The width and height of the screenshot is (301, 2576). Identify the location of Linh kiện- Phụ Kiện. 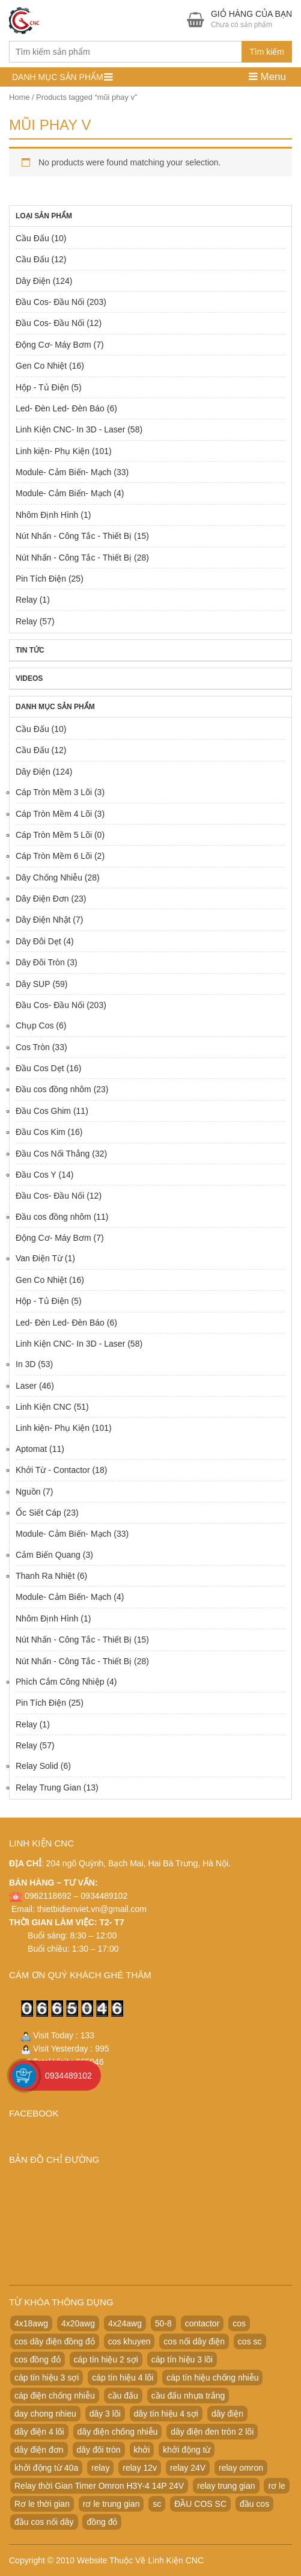
(53, 451).